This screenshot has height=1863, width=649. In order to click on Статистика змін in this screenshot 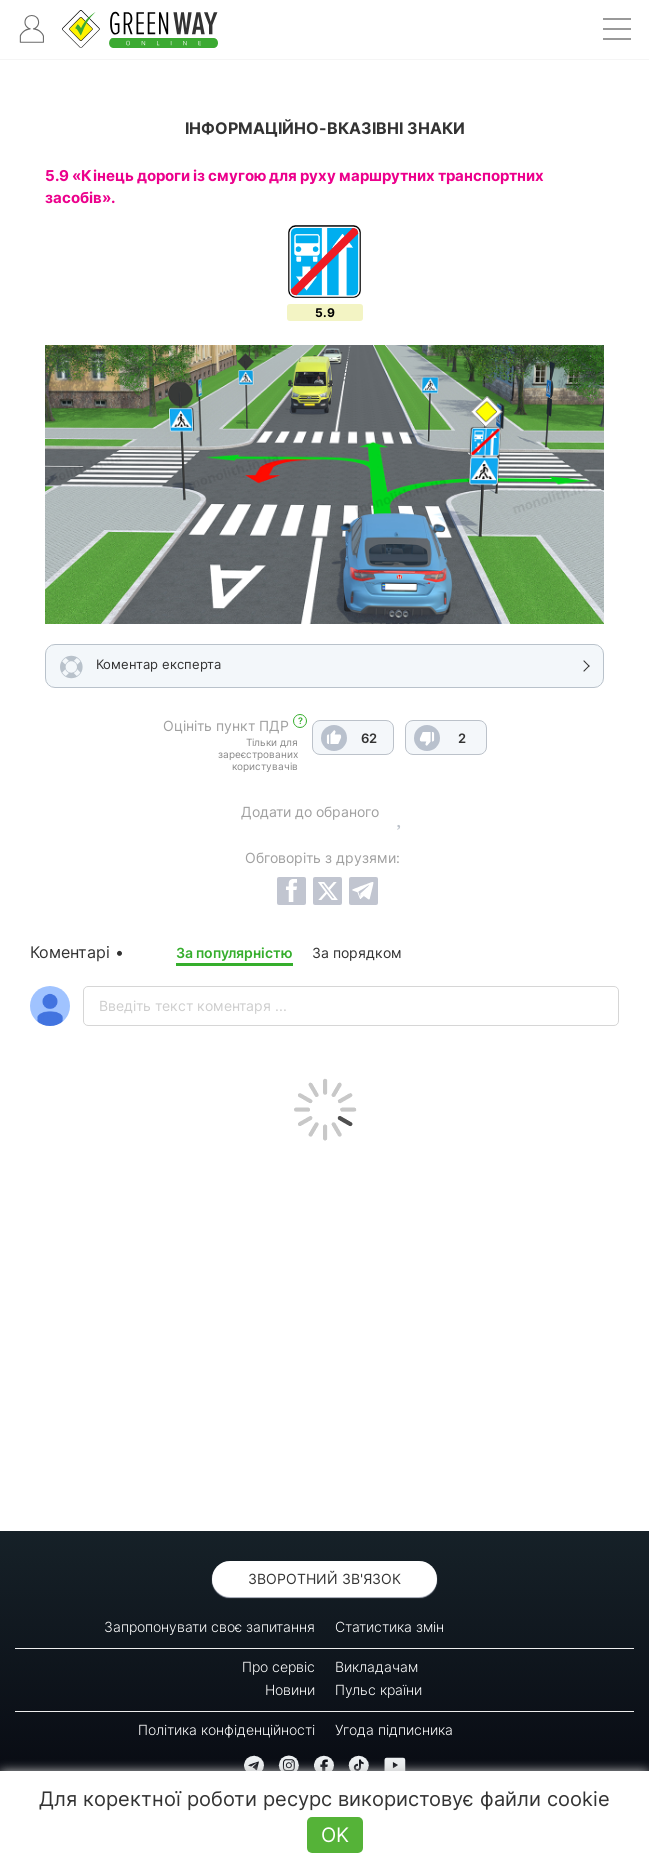, I will do `click(389, 1626)`.